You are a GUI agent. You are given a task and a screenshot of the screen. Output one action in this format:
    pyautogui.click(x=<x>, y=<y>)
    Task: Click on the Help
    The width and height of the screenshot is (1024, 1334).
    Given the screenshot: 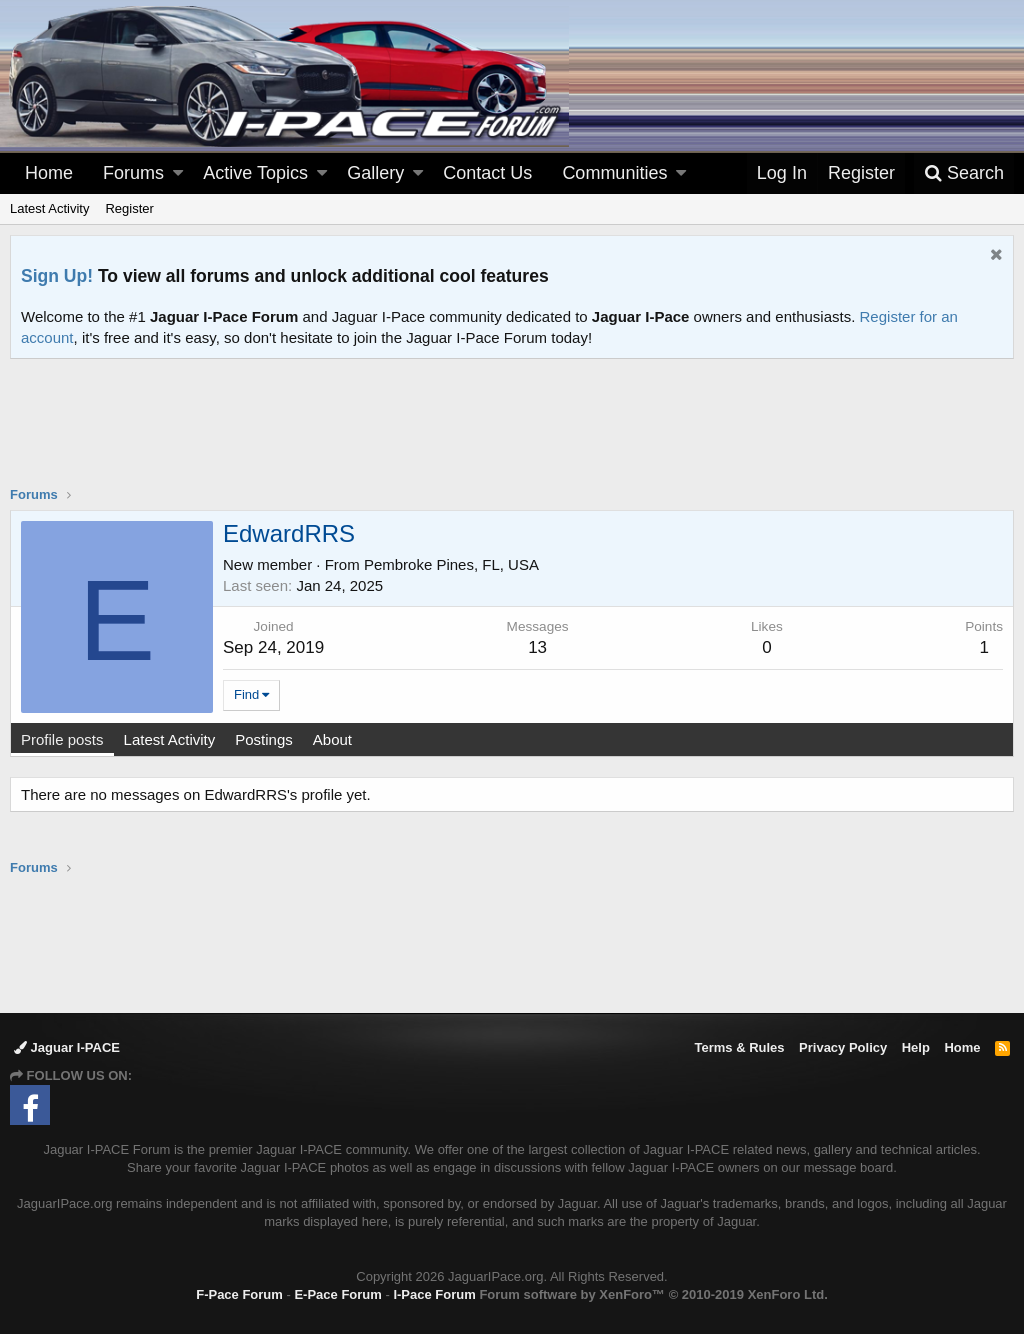 What is the action you would take?
    pyautogui.click(x=916, y=1047)
    